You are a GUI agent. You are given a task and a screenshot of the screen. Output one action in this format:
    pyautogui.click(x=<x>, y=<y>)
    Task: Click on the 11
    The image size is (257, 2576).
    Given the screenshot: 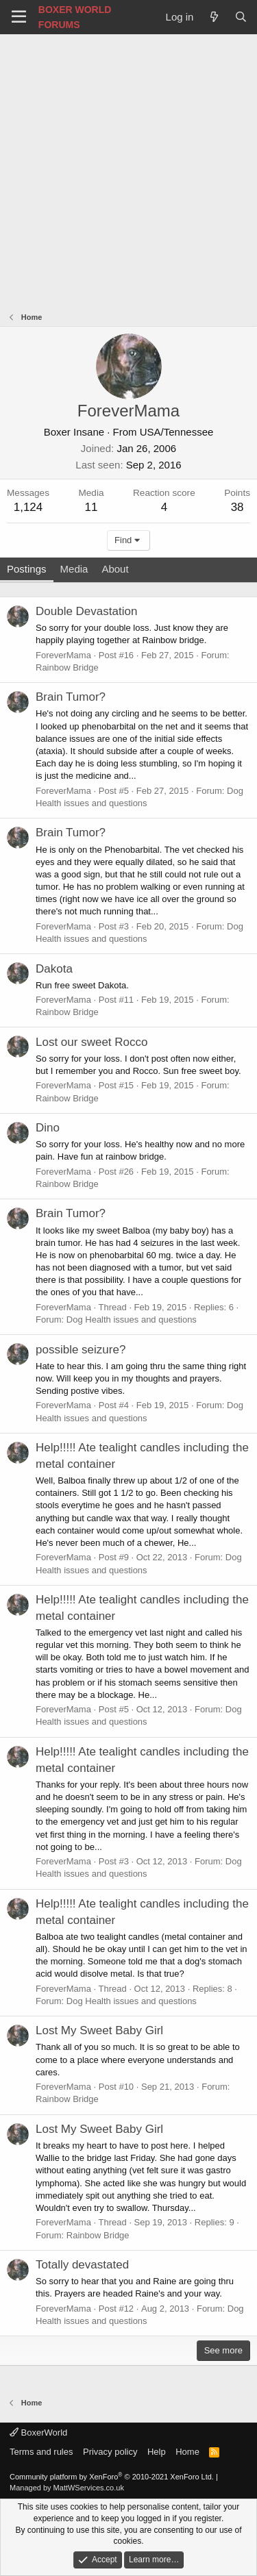 What is the action you would take?
    pyautogui.click(x=91, y=507)
    